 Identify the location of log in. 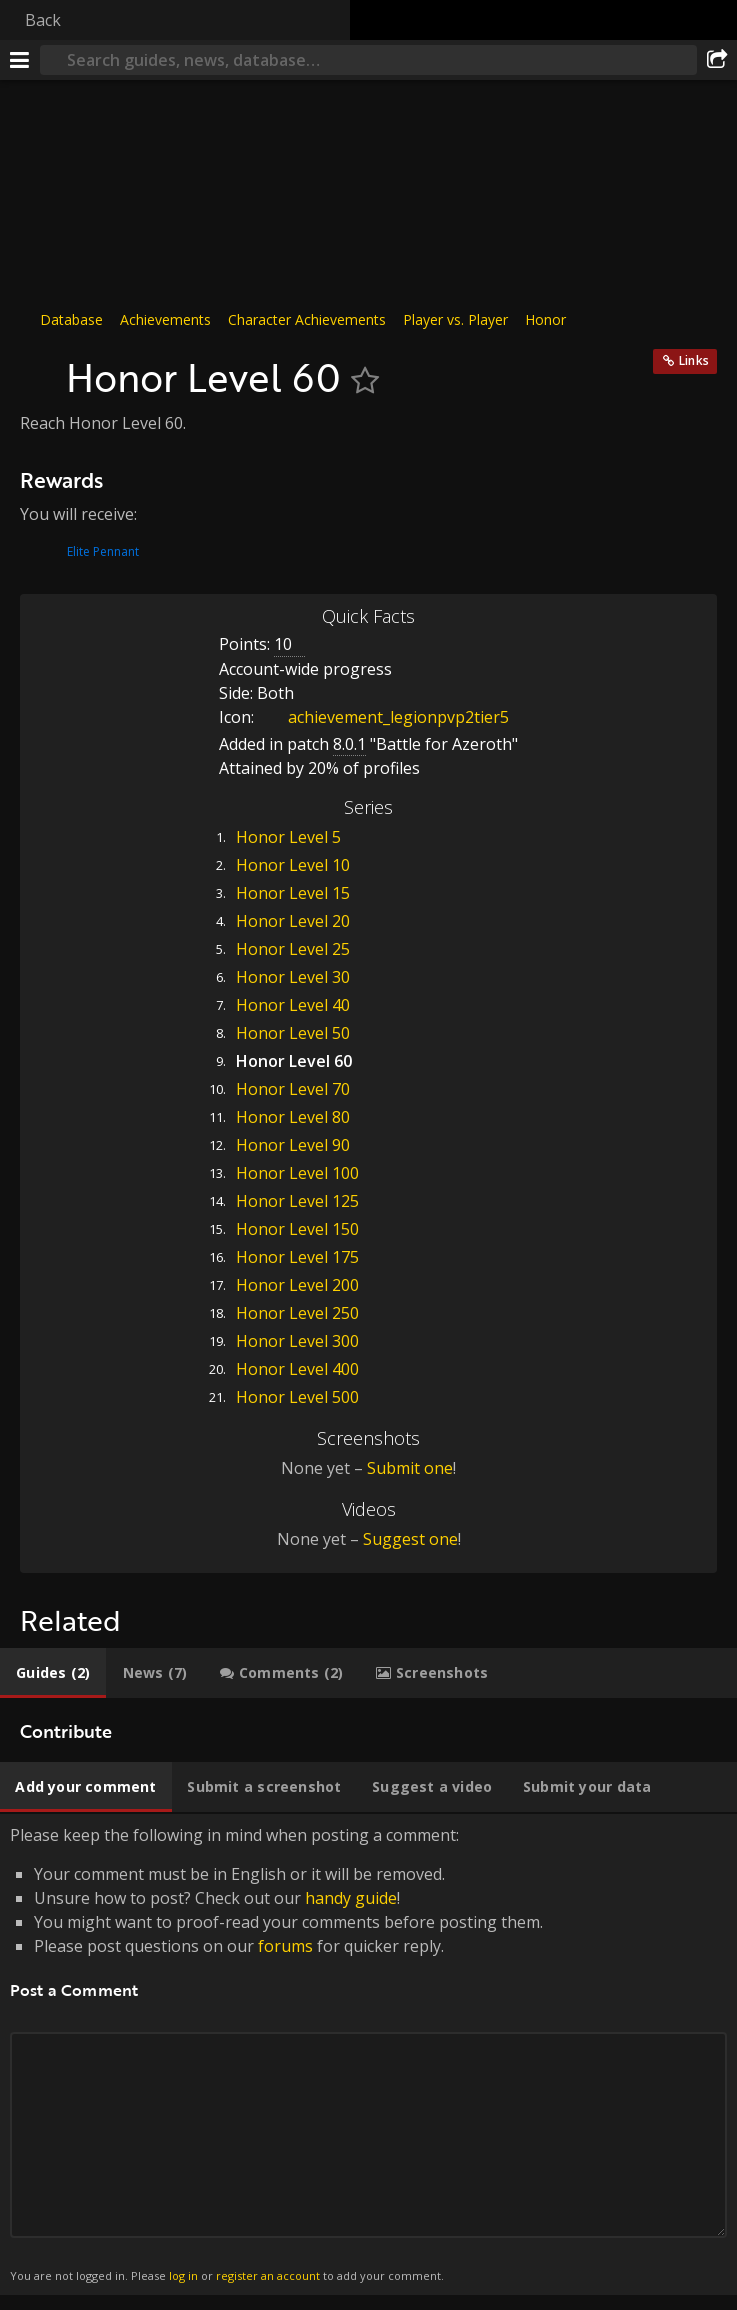
(183, 2275).